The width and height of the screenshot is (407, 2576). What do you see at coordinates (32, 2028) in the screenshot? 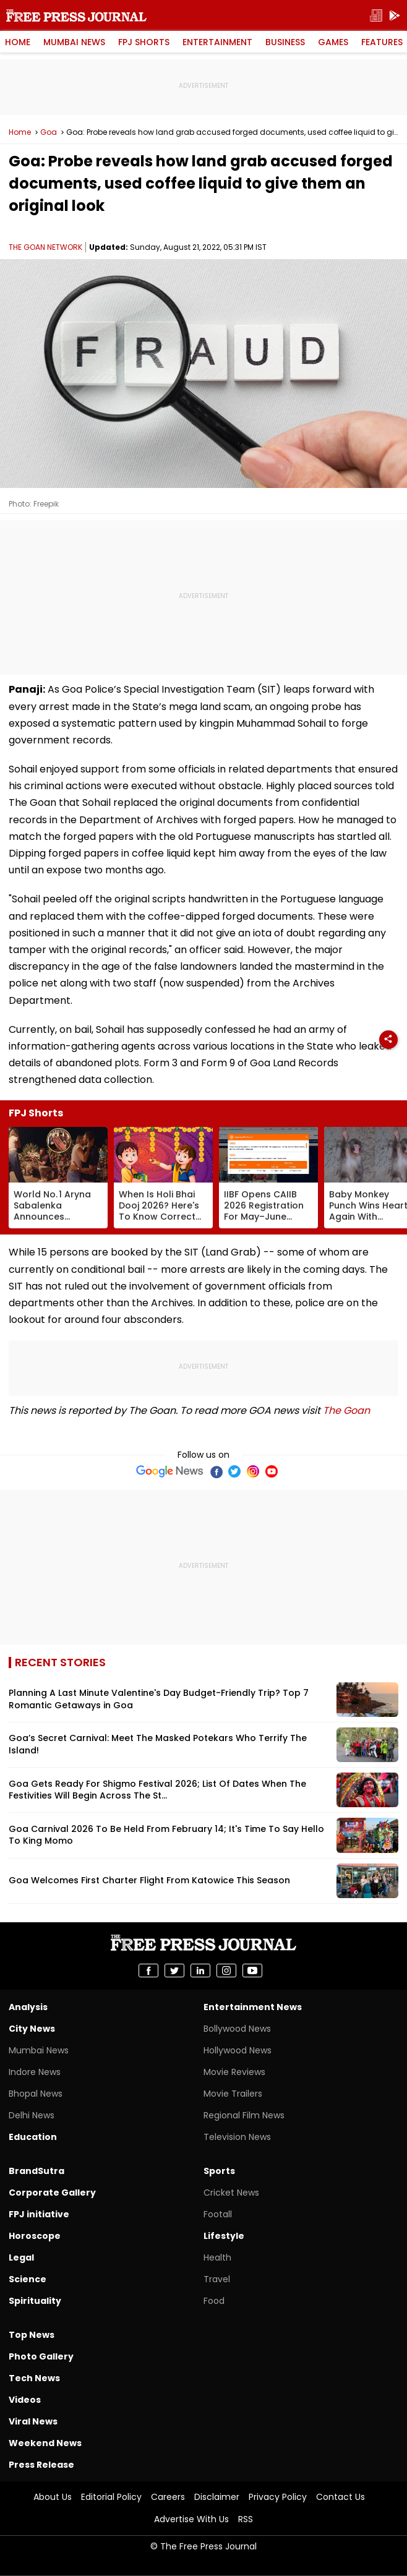
I see `City News` at bounding box center [32, 2028].